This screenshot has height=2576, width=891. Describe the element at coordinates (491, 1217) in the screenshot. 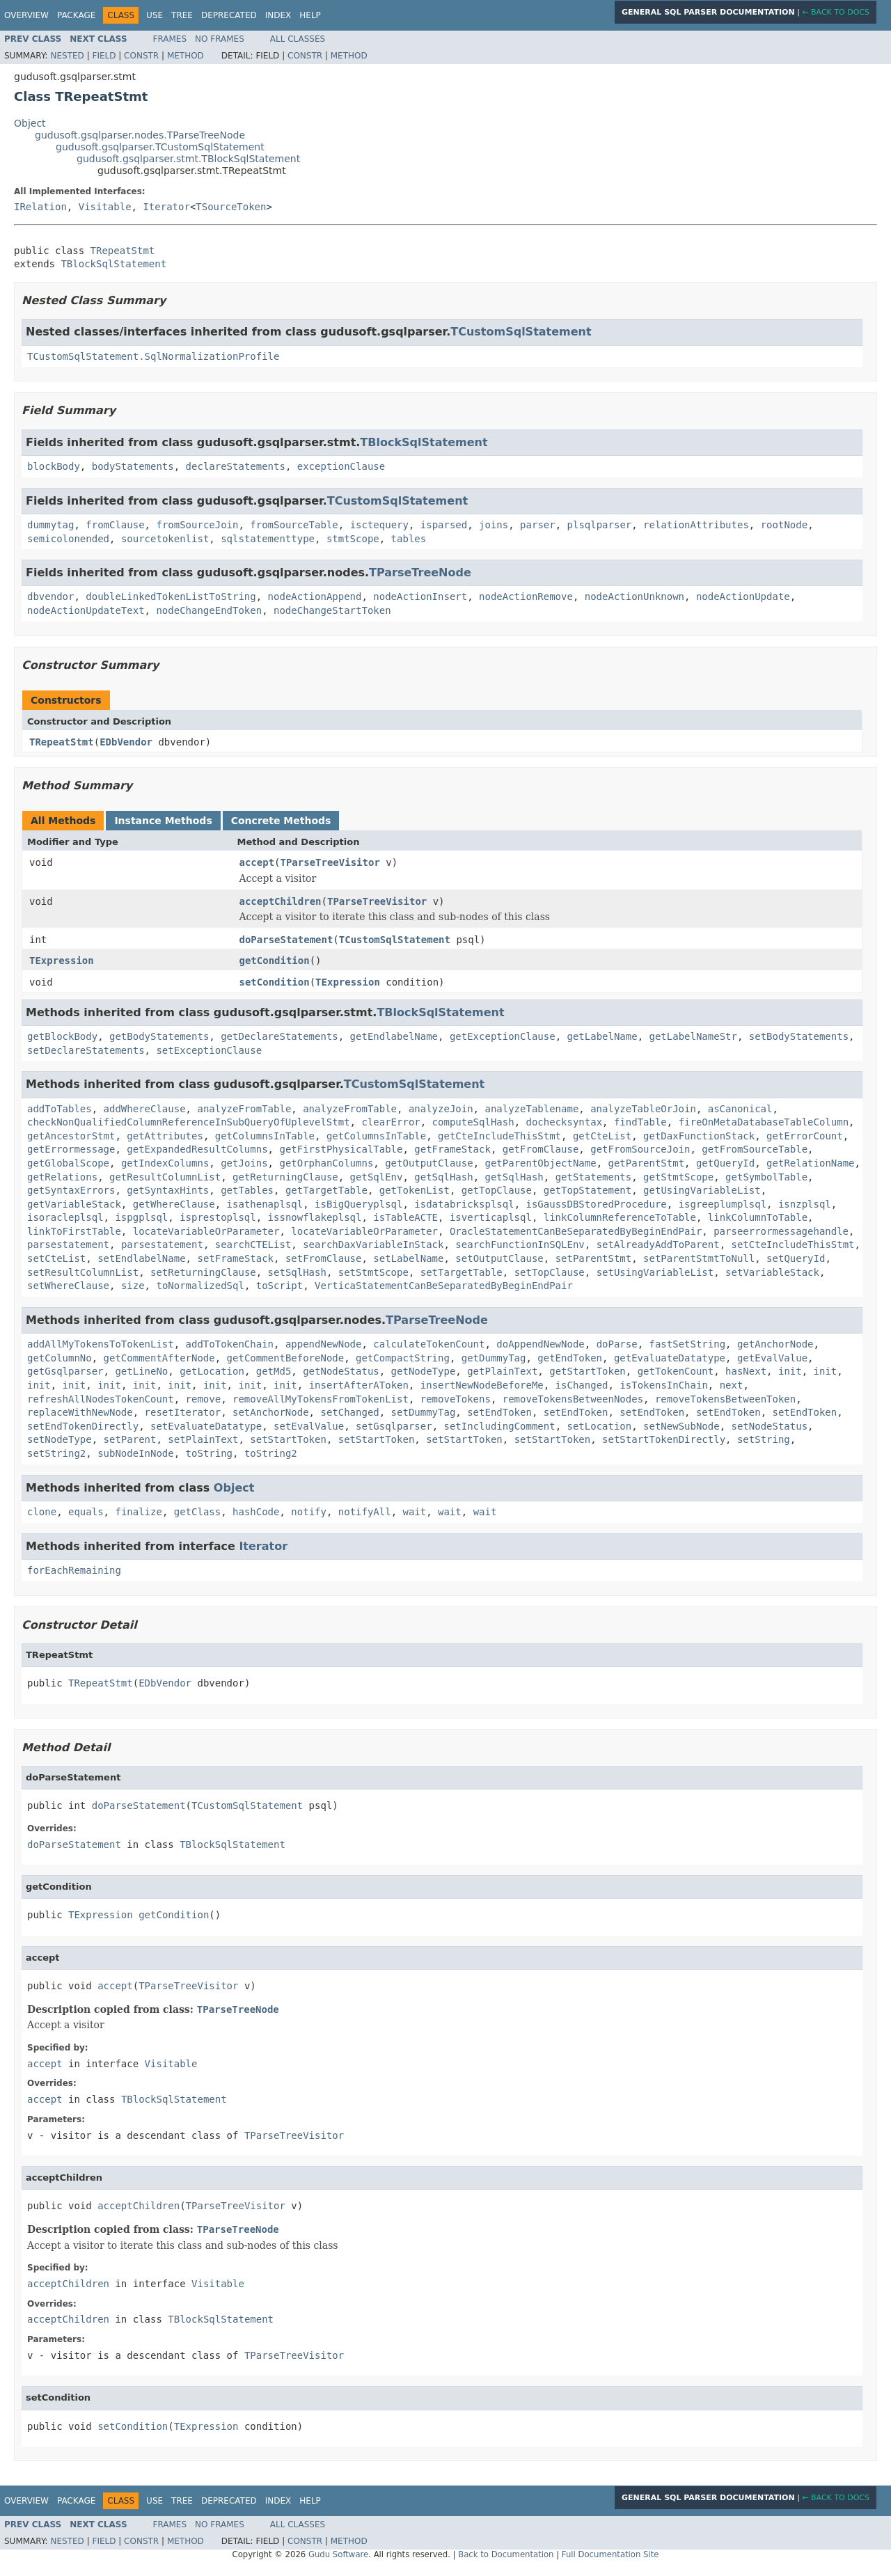

I see `isverticaplsql` at that location.